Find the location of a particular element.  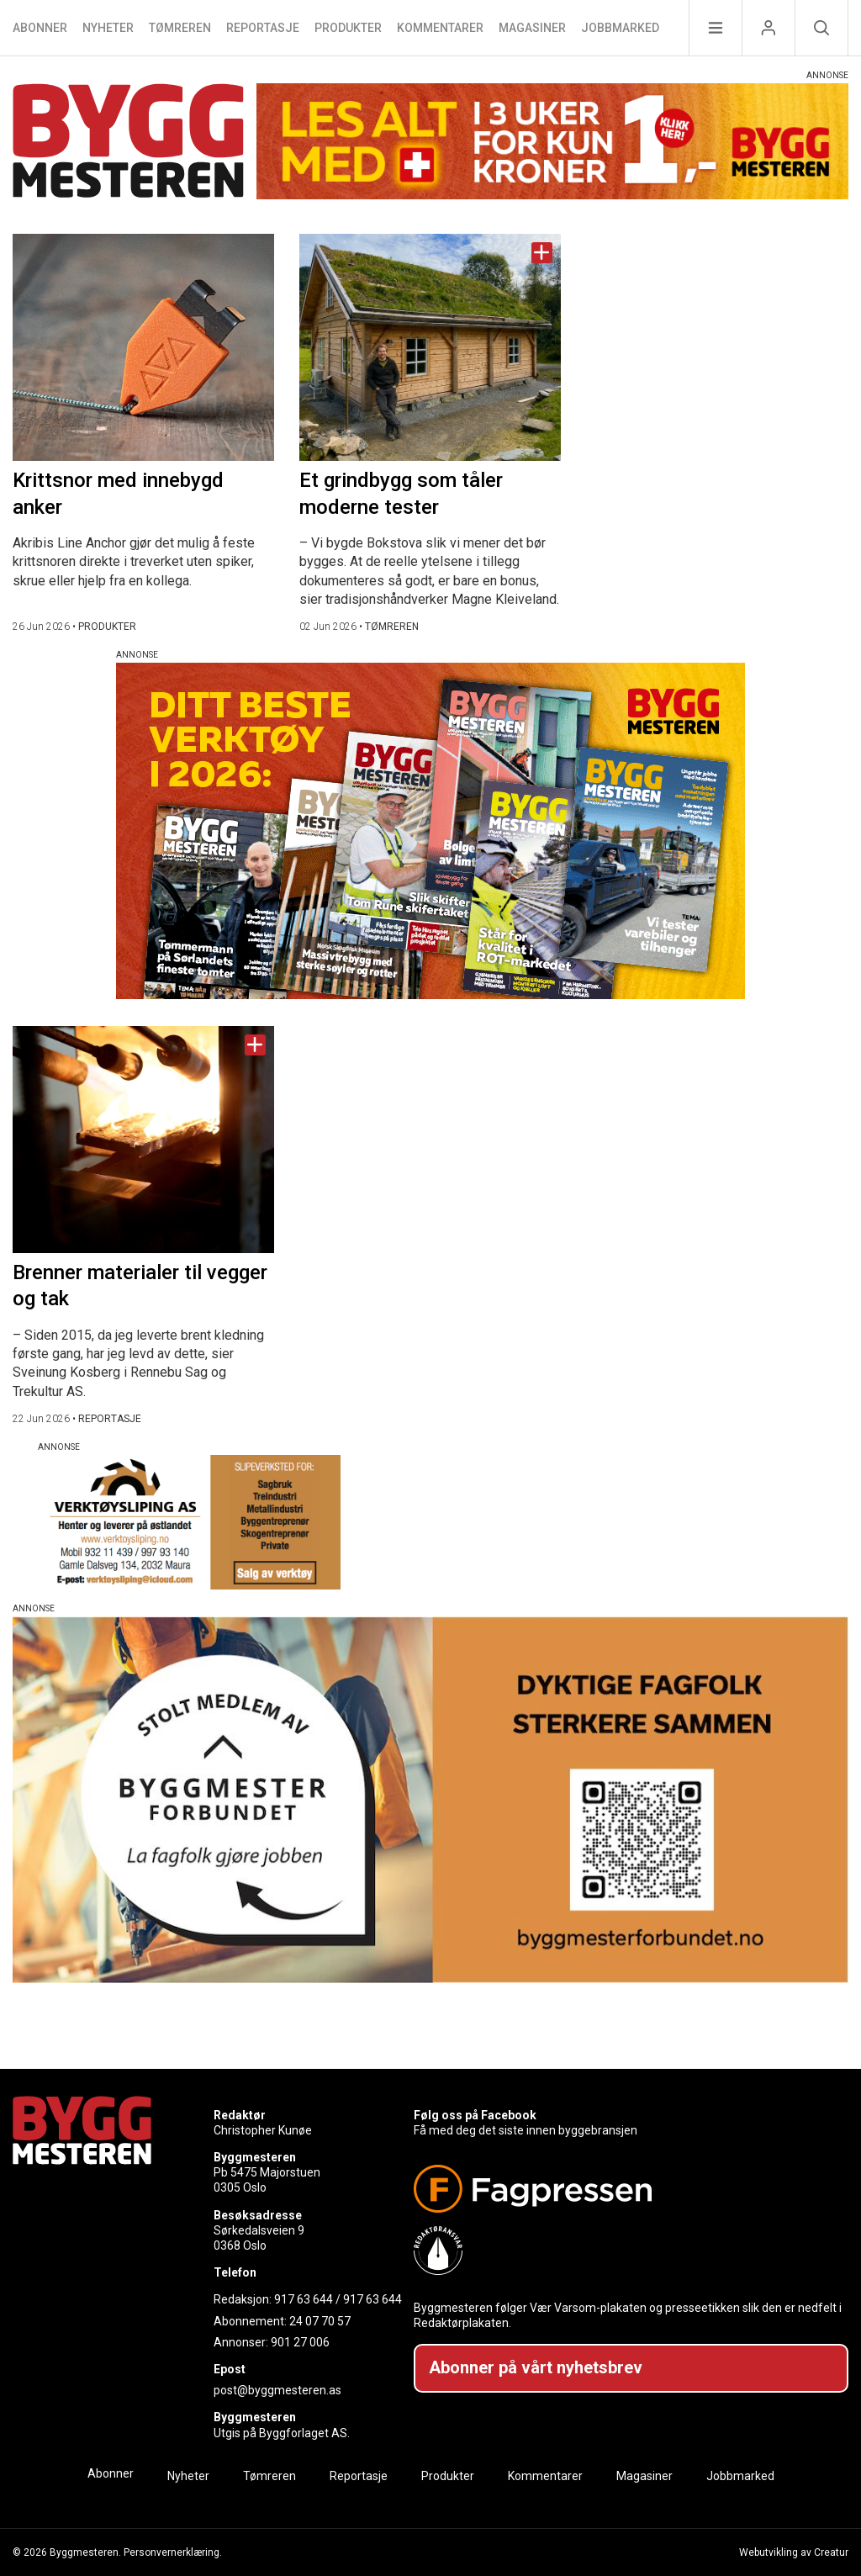

Webutvikling av Creatur is located at coordinates (793, 2552).